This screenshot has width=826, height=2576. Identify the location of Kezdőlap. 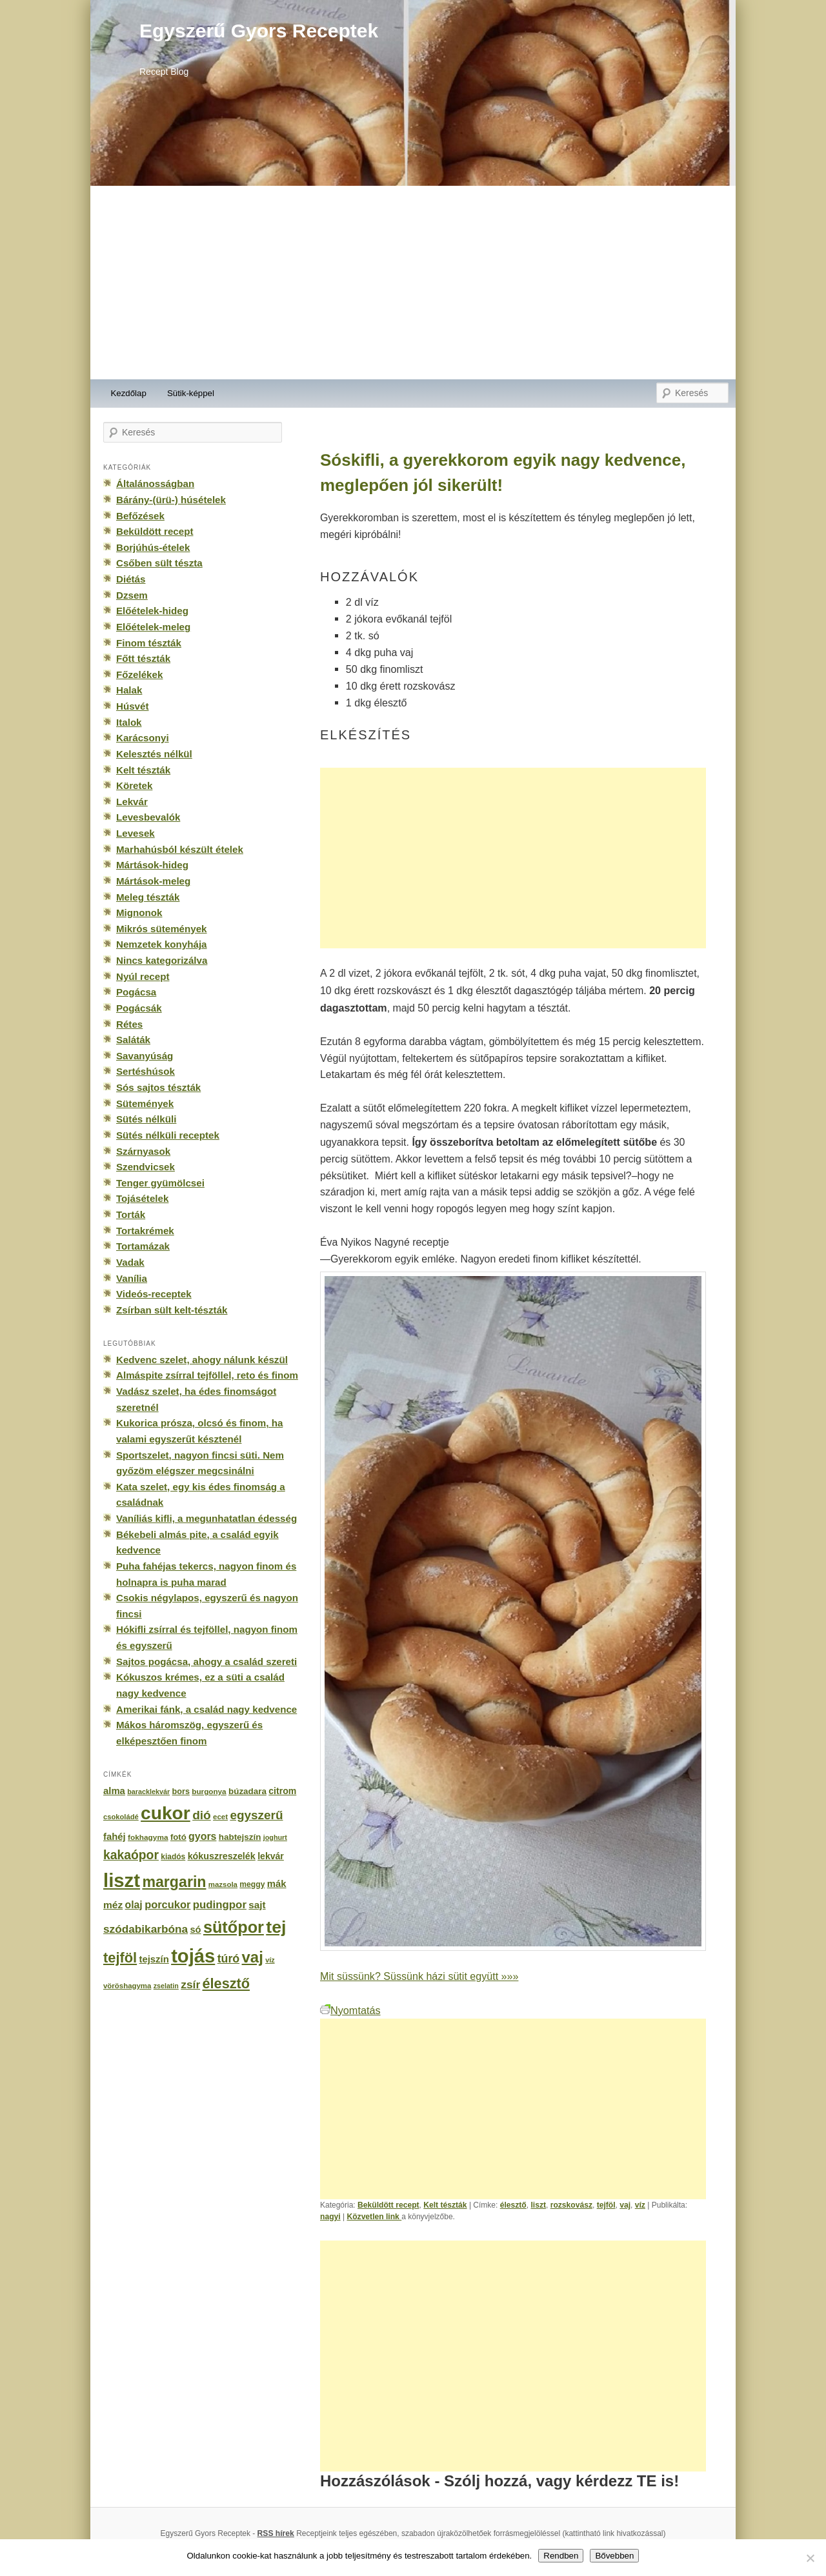
(128, 393).